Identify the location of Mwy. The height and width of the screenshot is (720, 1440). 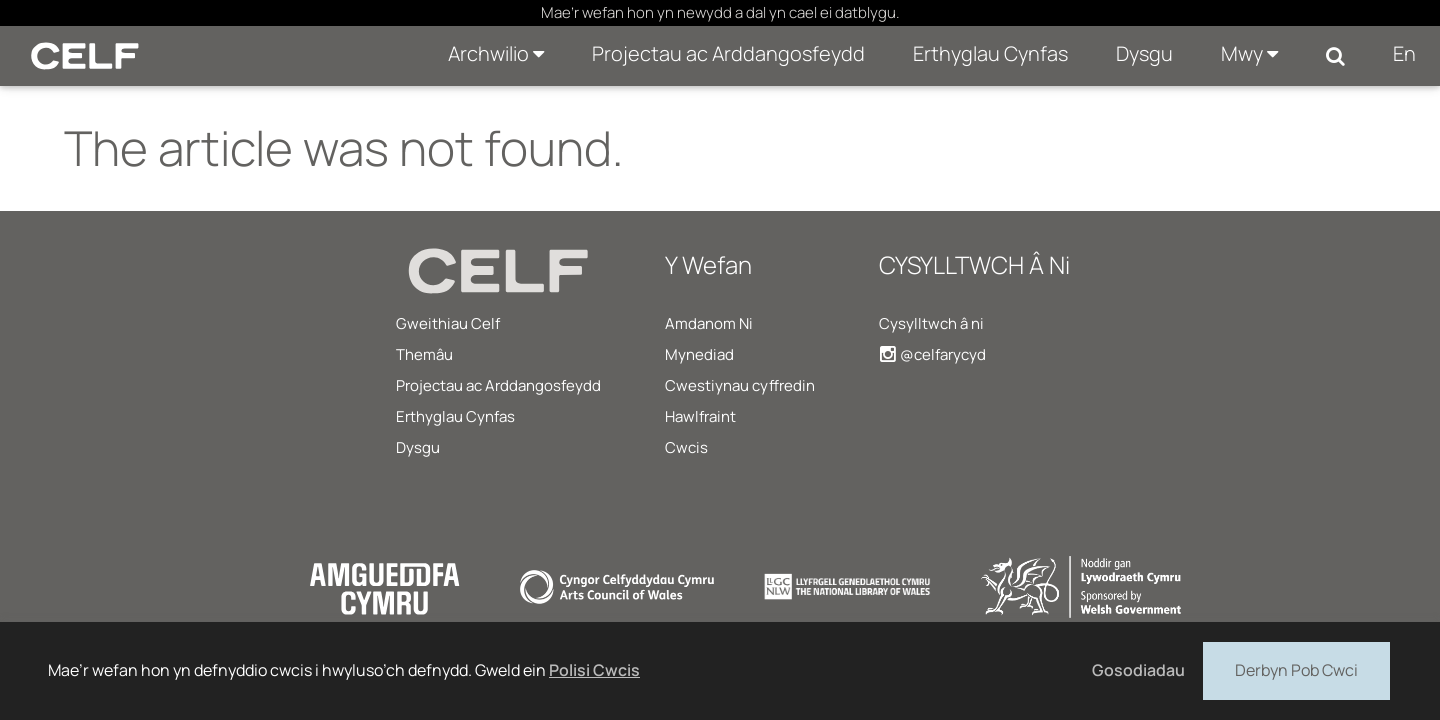
(1249, 53).